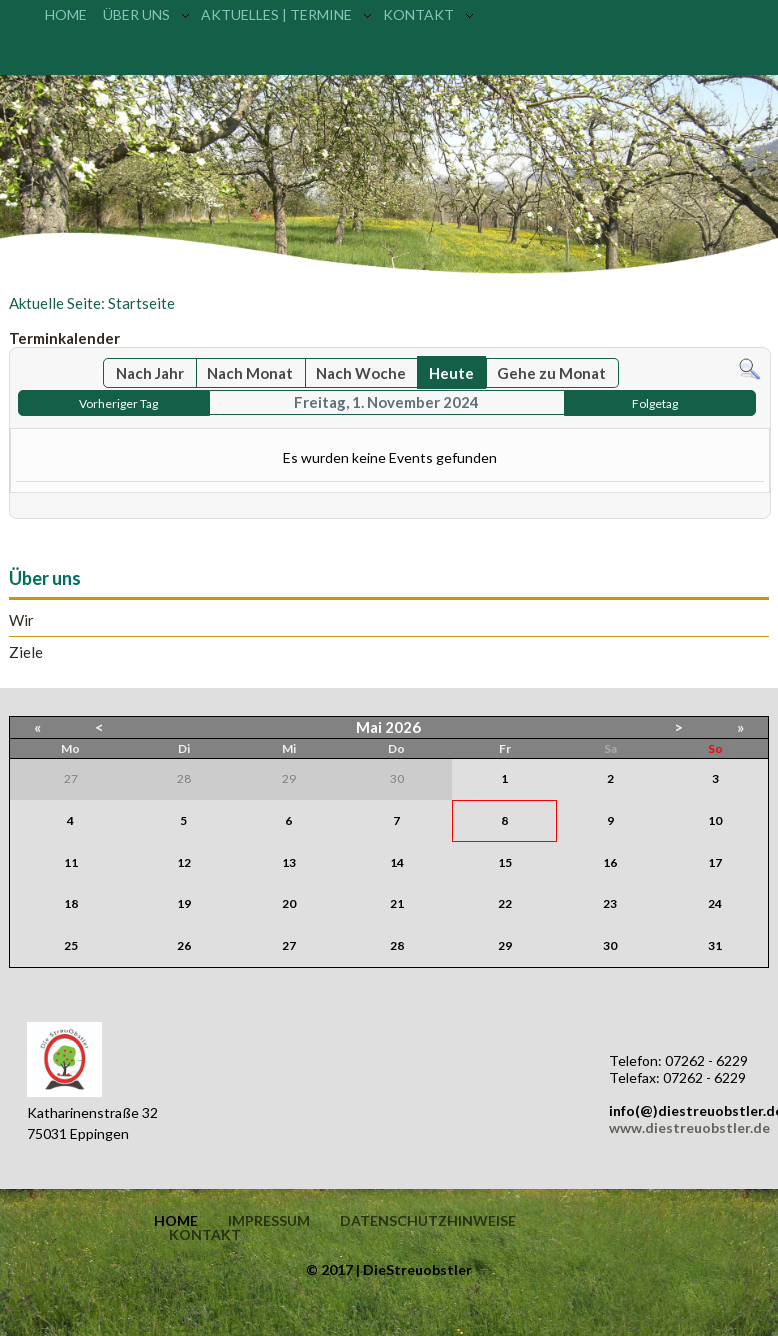 The height and width of the screenshot is (1336, 778). Describe the element at coordinates (361, 373) in the screenshot. I see `Nach Woche` at that location.